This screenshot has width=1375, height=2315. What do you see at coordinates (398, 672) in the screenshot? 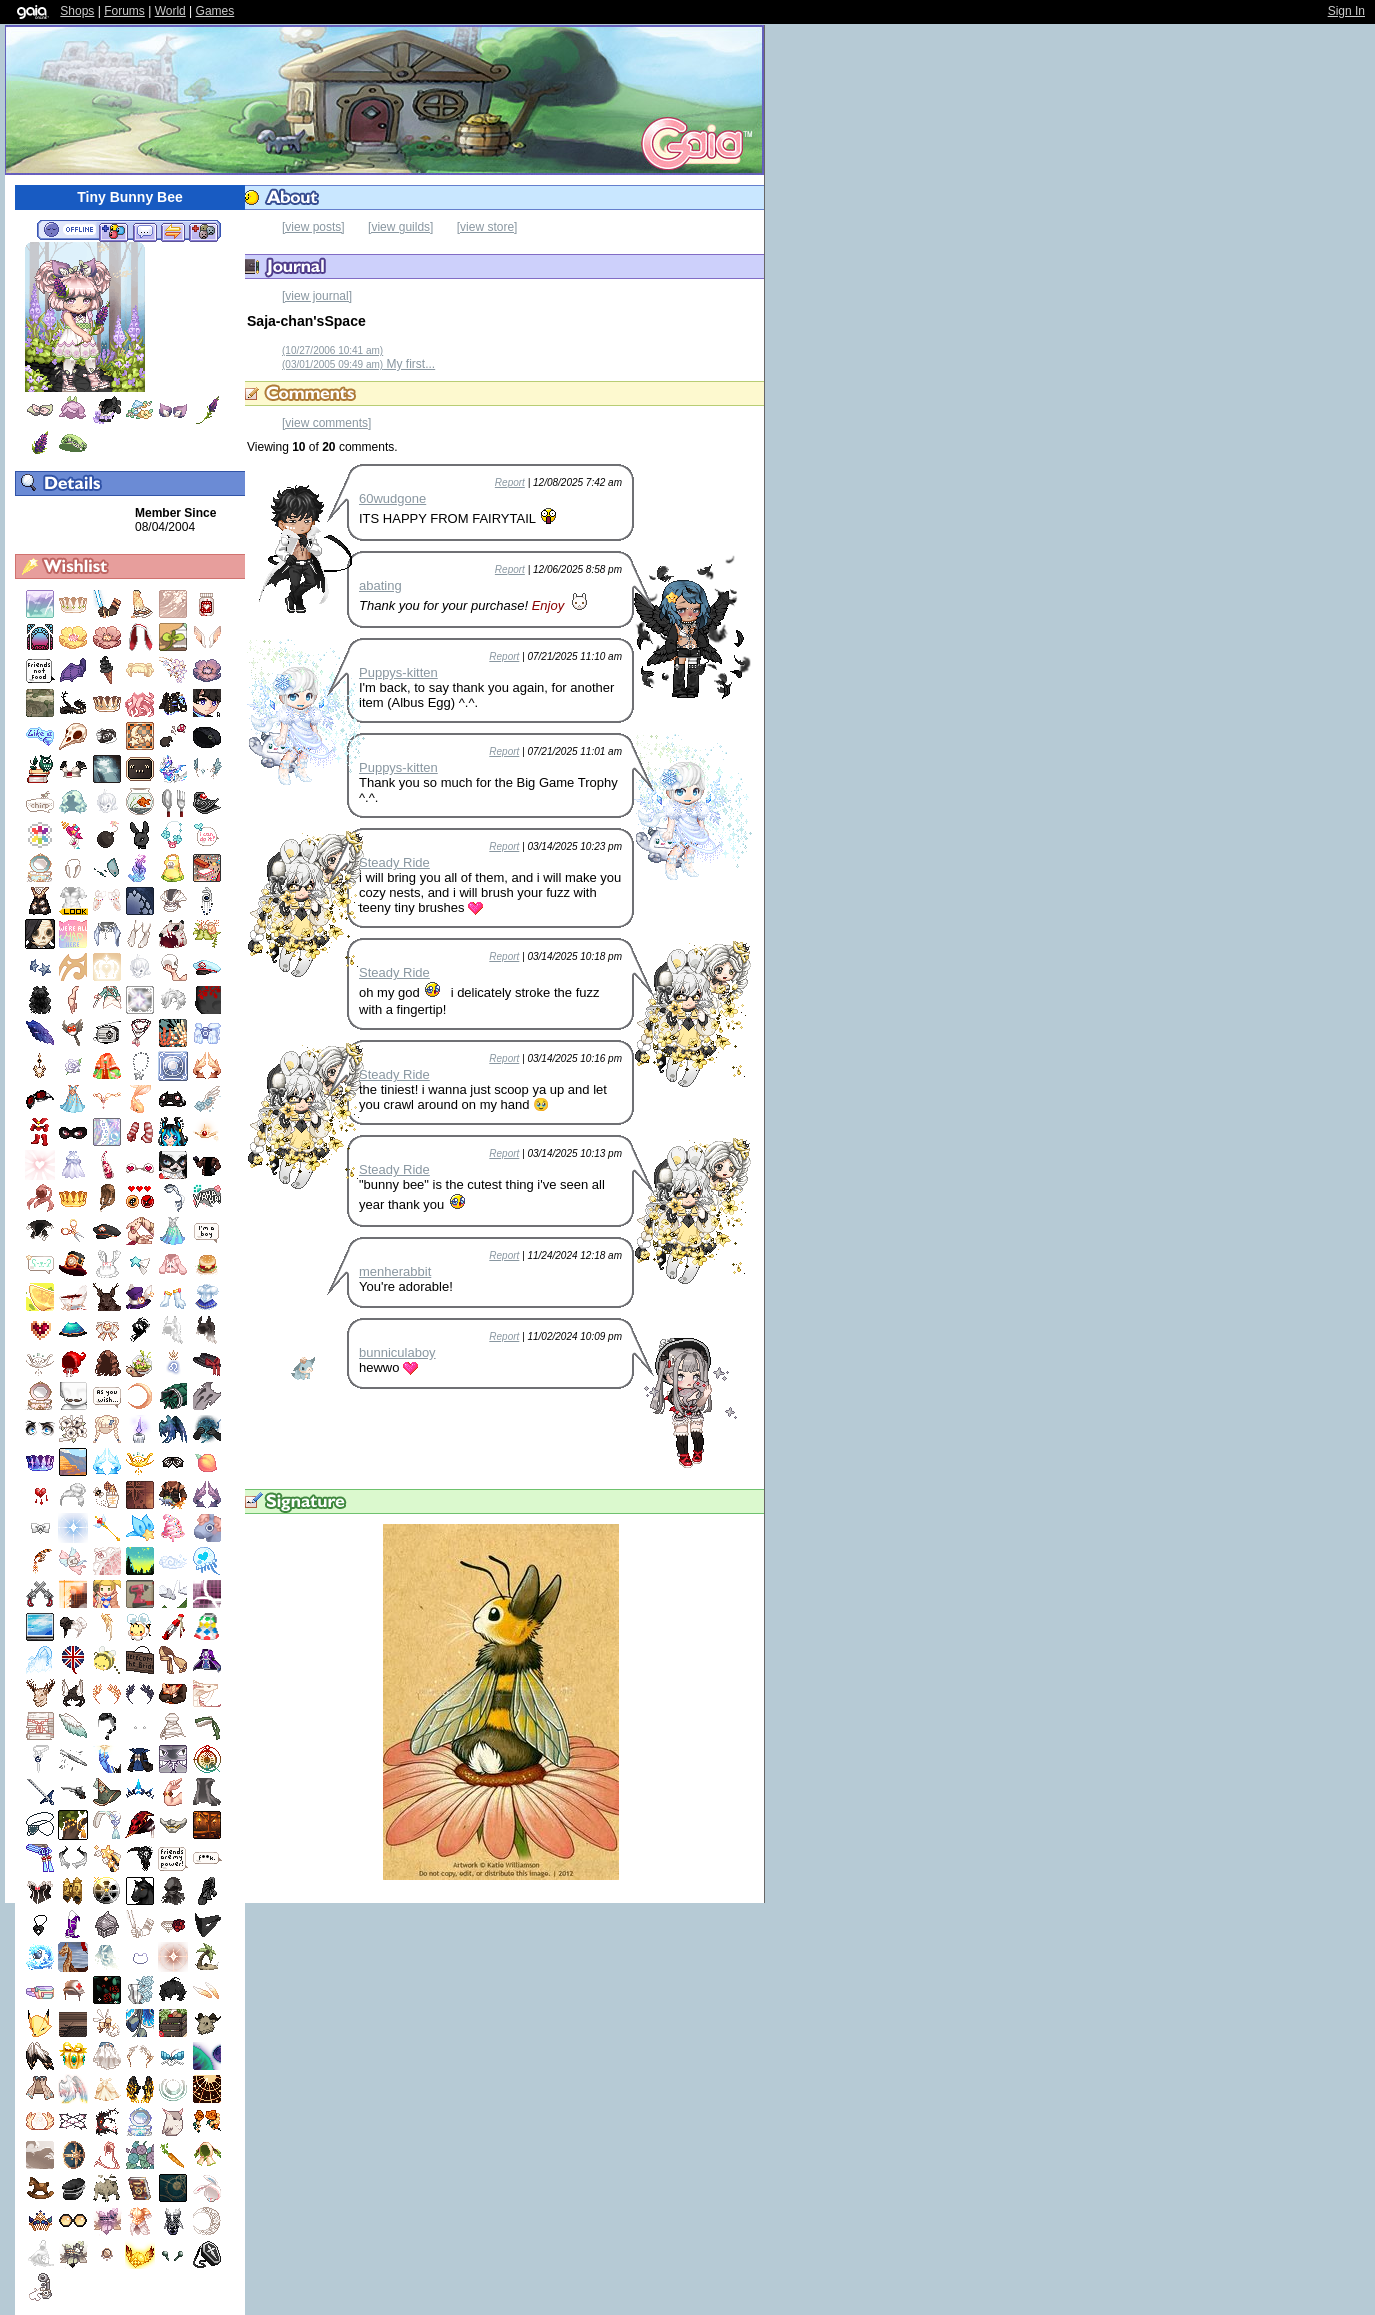
I see `Puppys-kitten` at bounding box center [398, 672].